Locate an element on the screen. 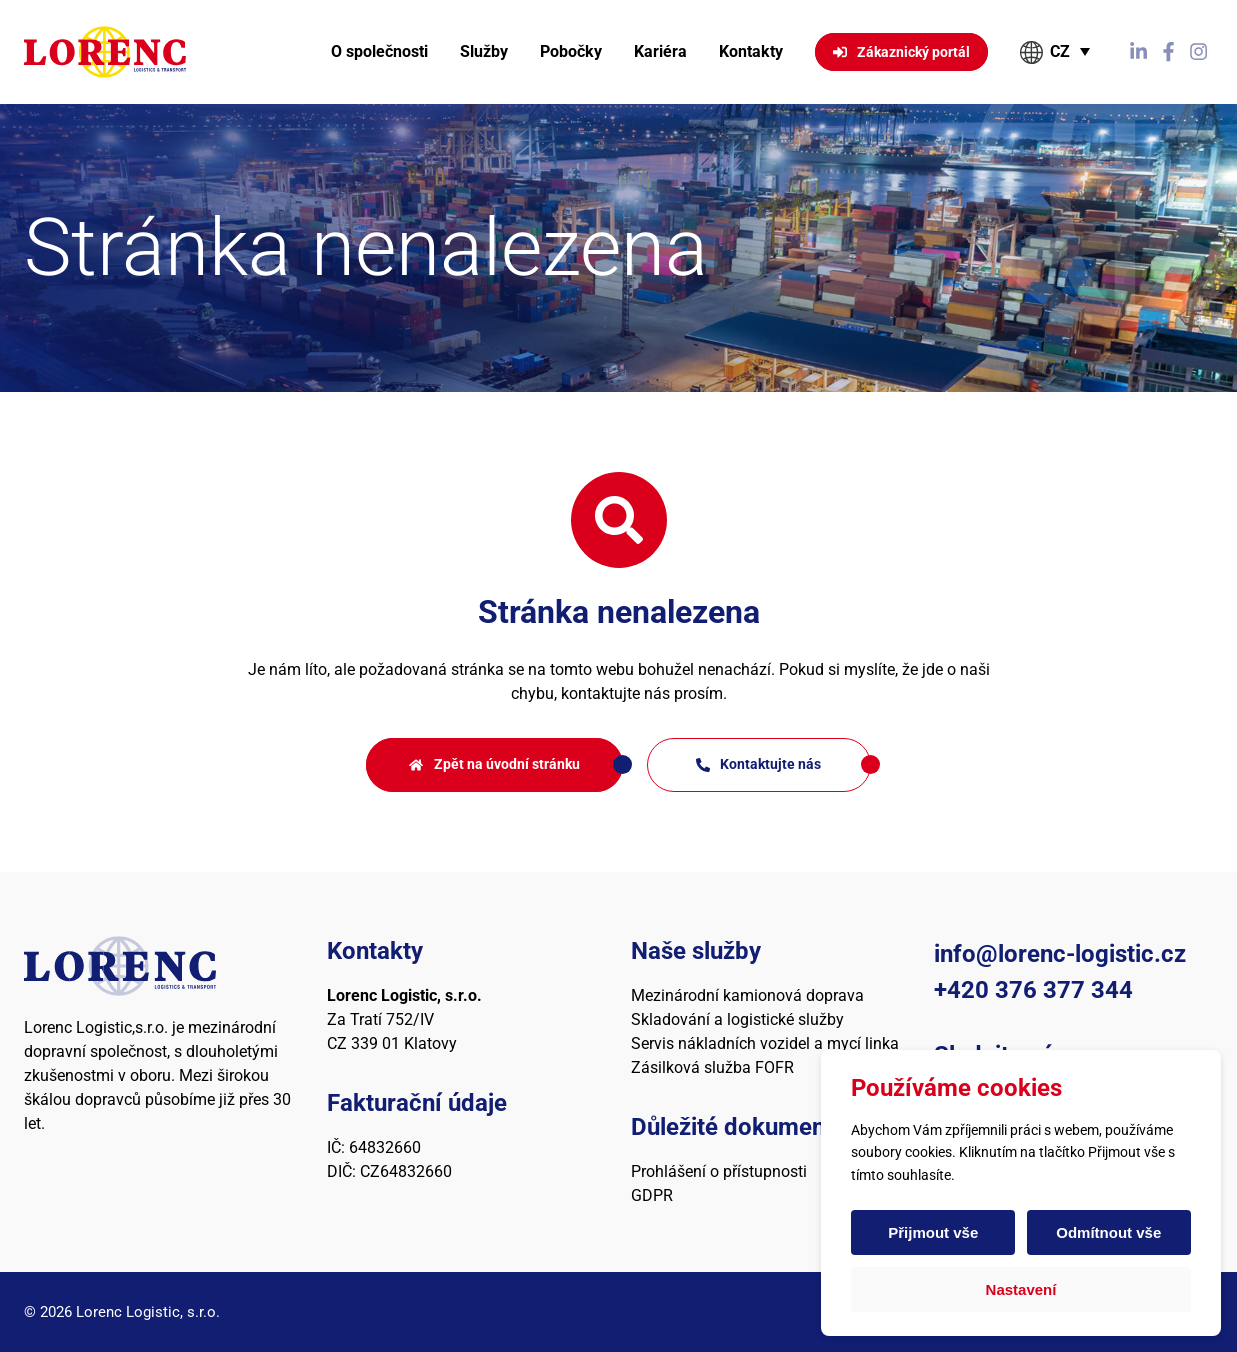 The height and width of the screenshot is (1352, 1237). Nastavení is located at coordinates (1021, 1289).